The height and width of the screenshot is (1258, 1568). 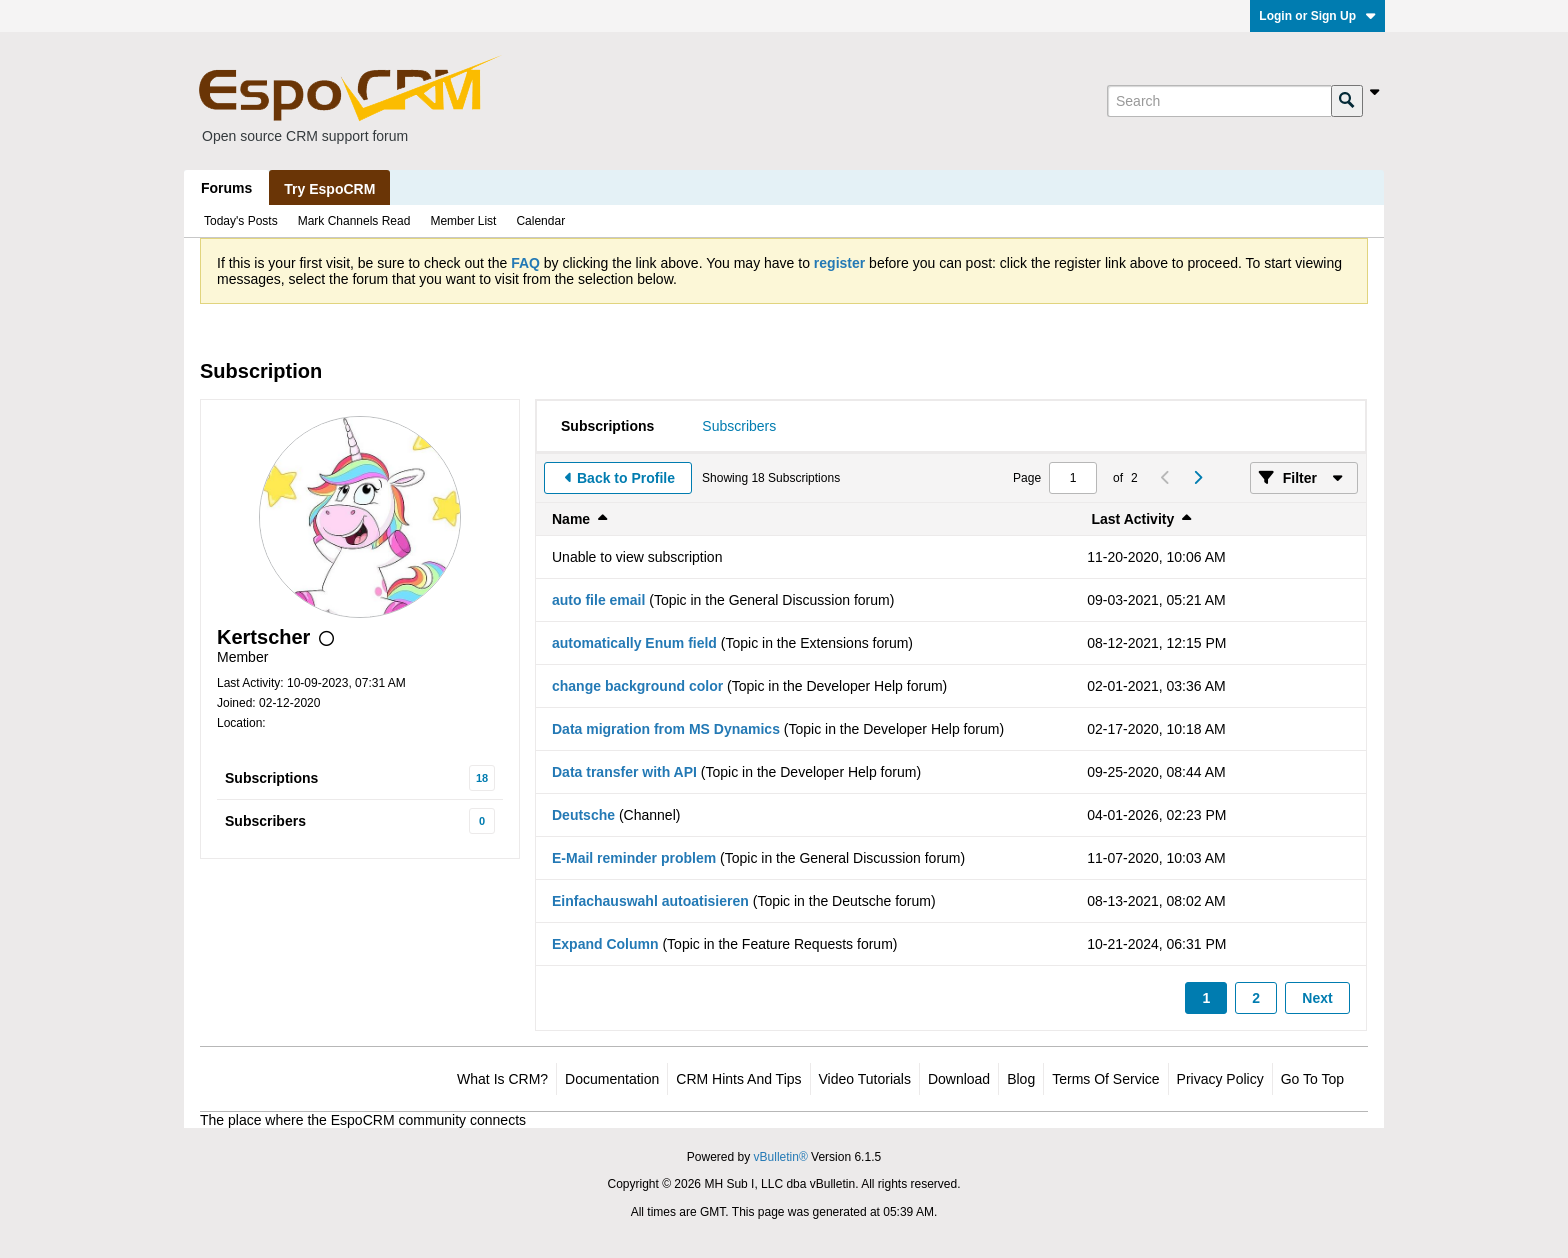 What do you see at coordinates (271, 778) in the screenshot?
I see `Subscriptions` at bounding box center [271, 778].